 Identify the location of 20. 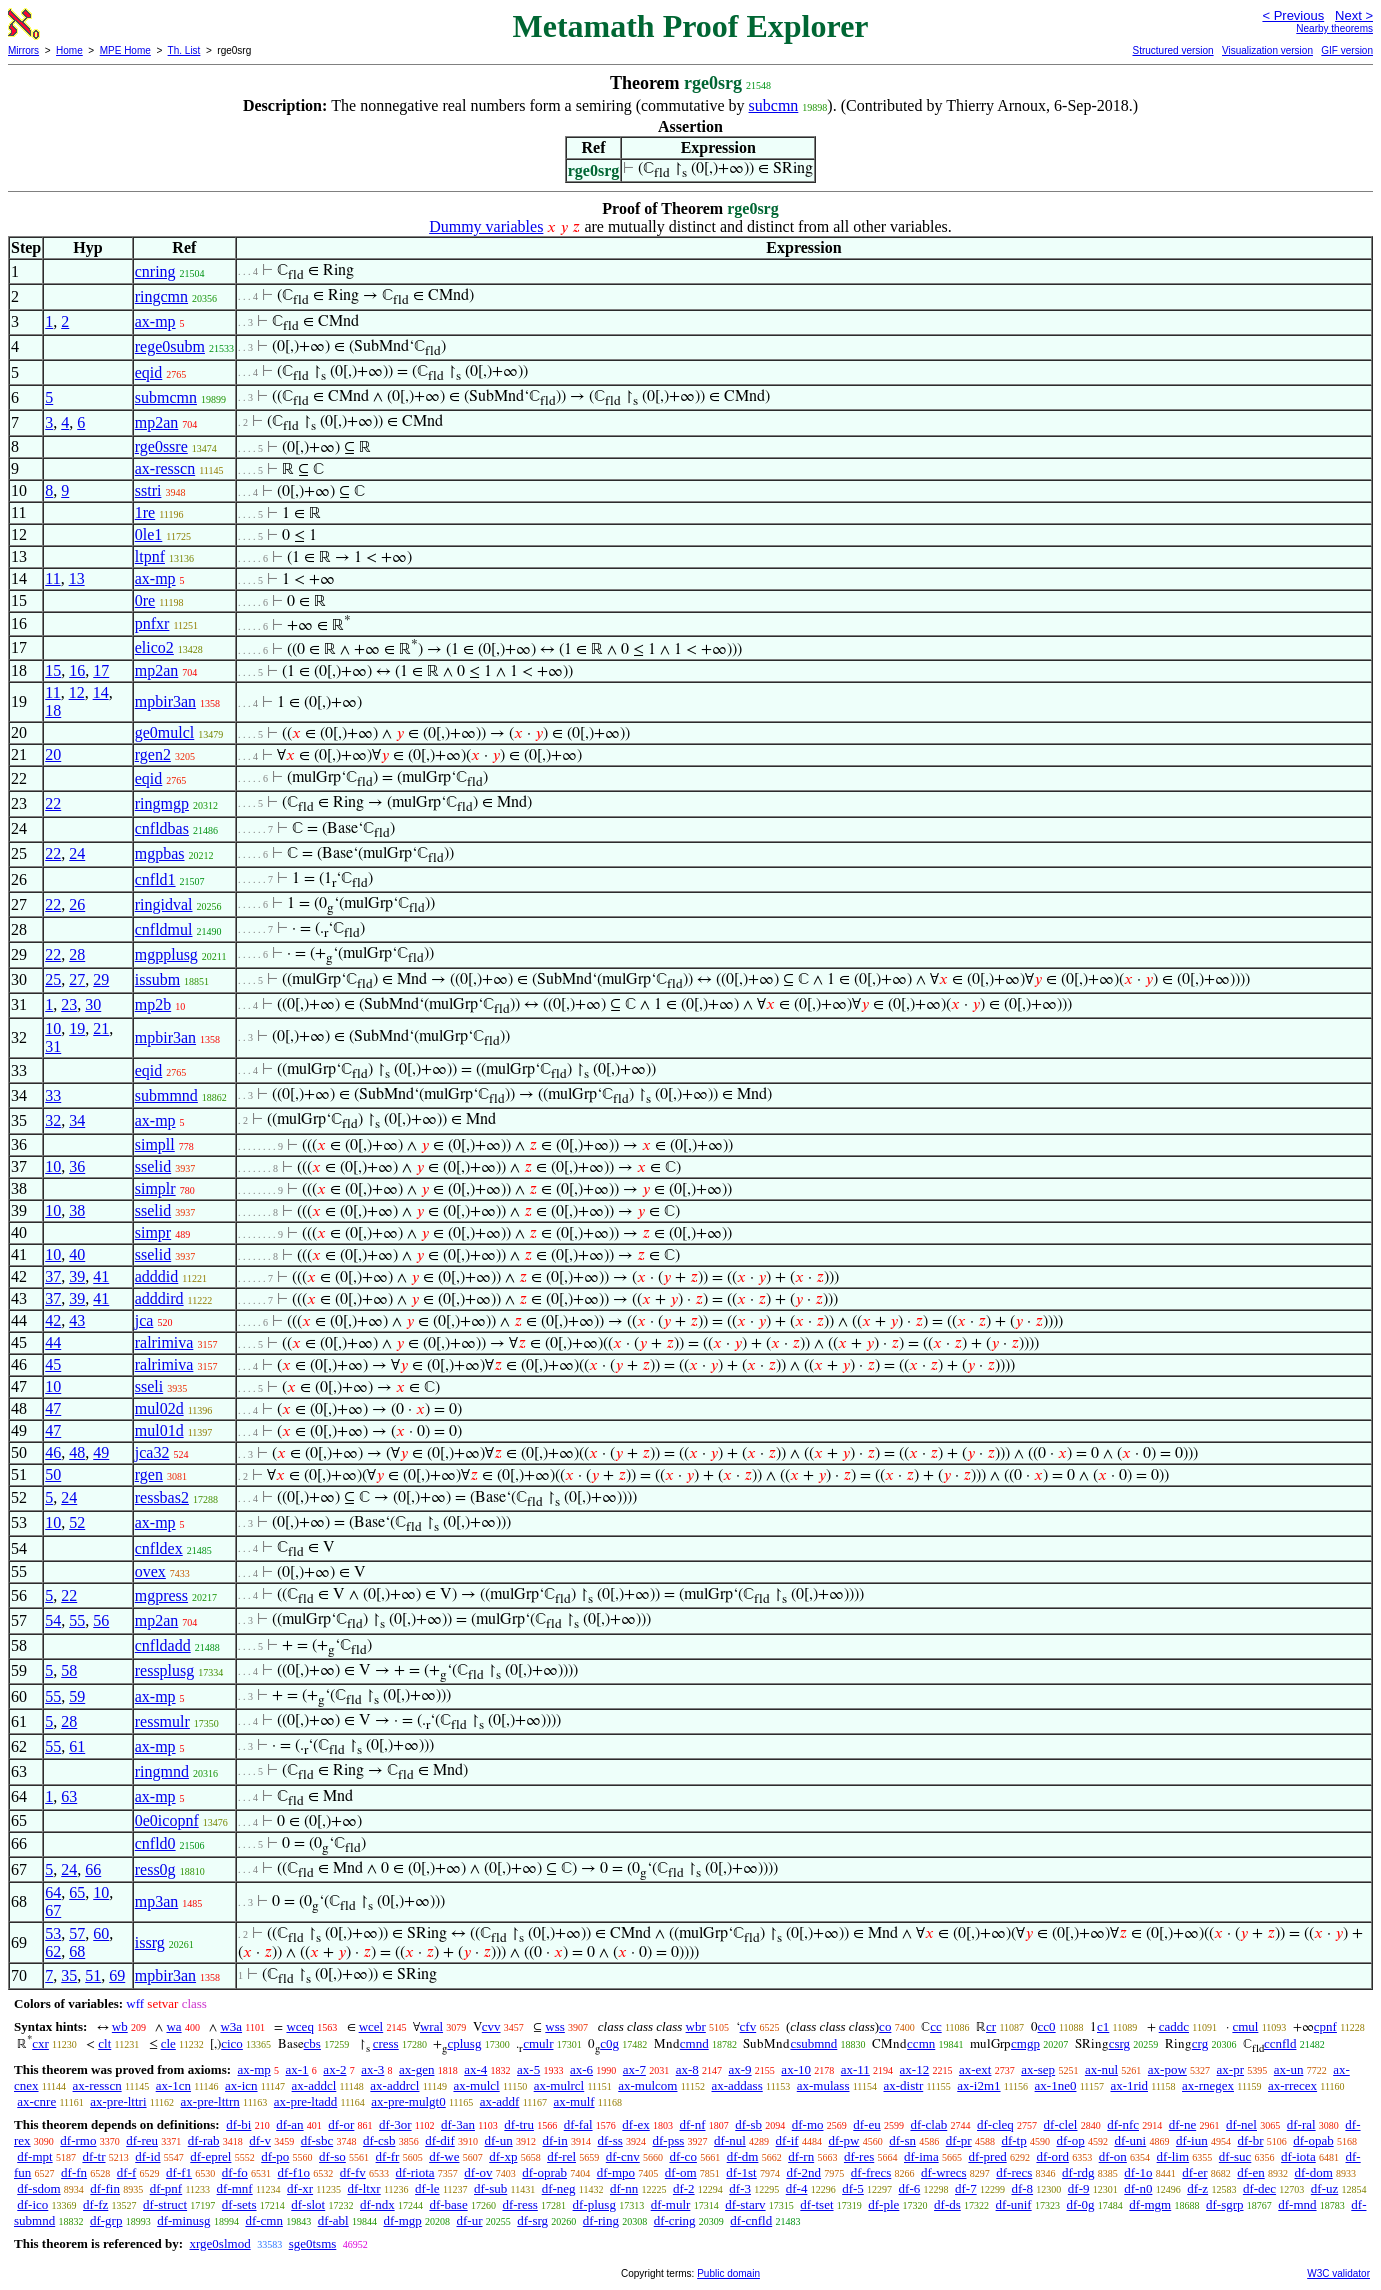
(53, 754).